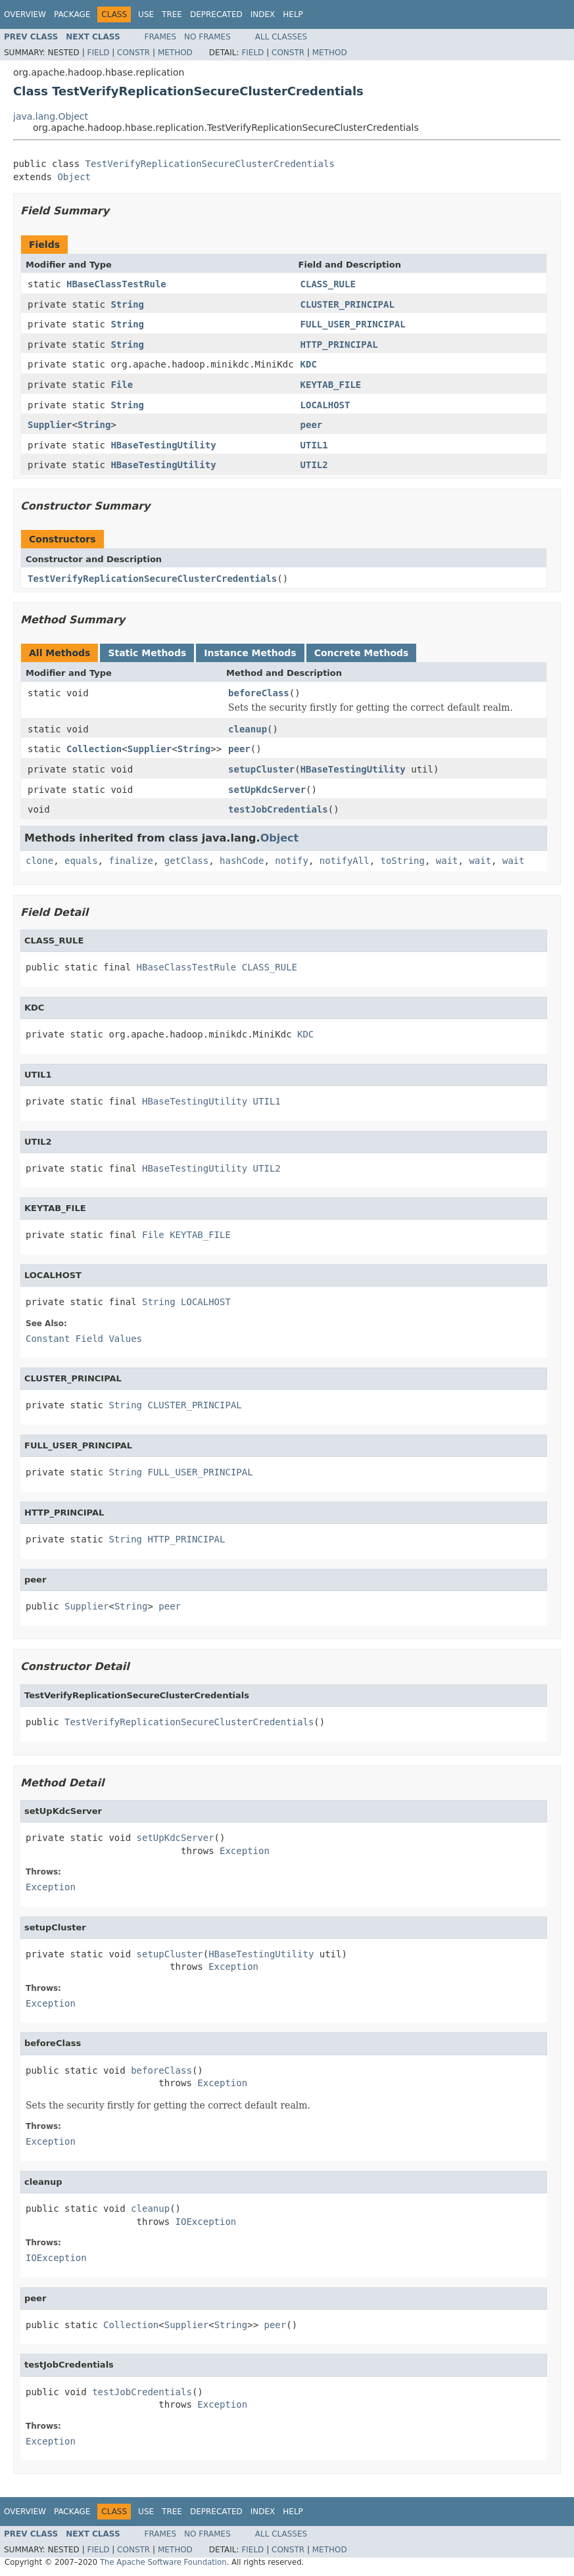 This screenshot has height=2576, width=574. Describe the element at coordinates (278, 809) in the screenshot. I see `testJobCredentials` at that location.